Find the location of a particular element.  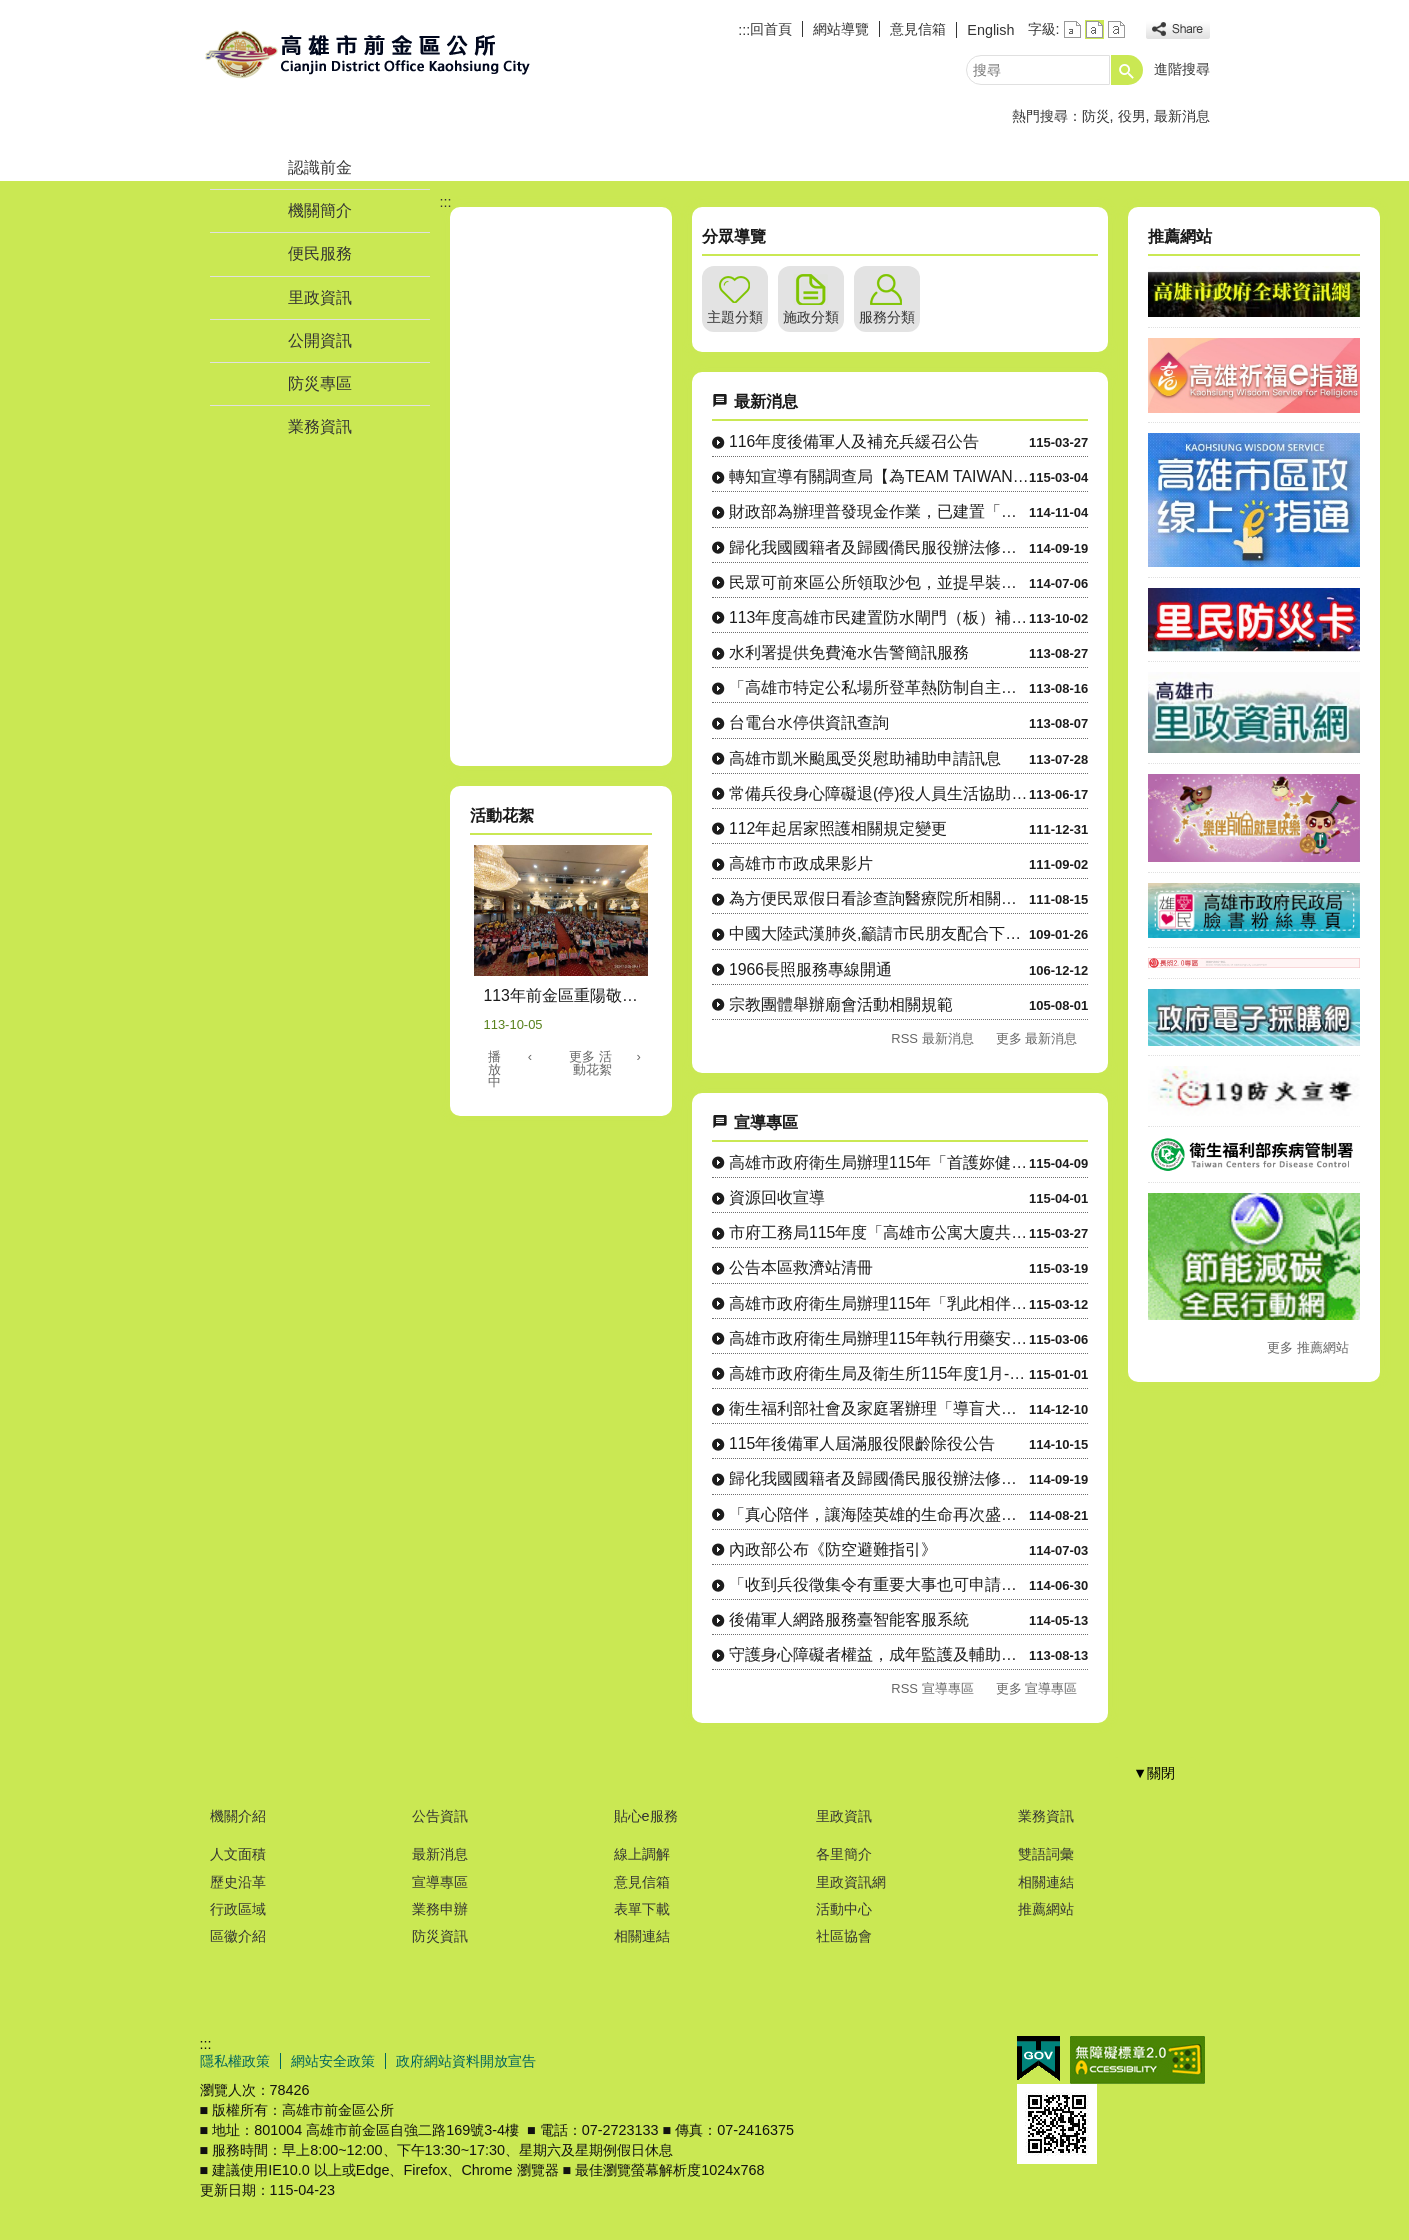

宣導專區 is located at coordinates (440, 1882).